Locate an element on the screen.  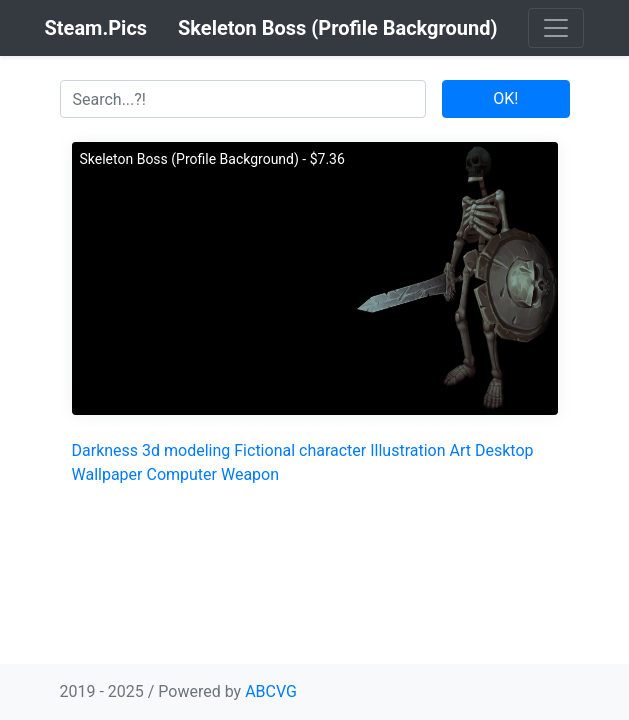
Weapon is located at coordinates (250, 474).